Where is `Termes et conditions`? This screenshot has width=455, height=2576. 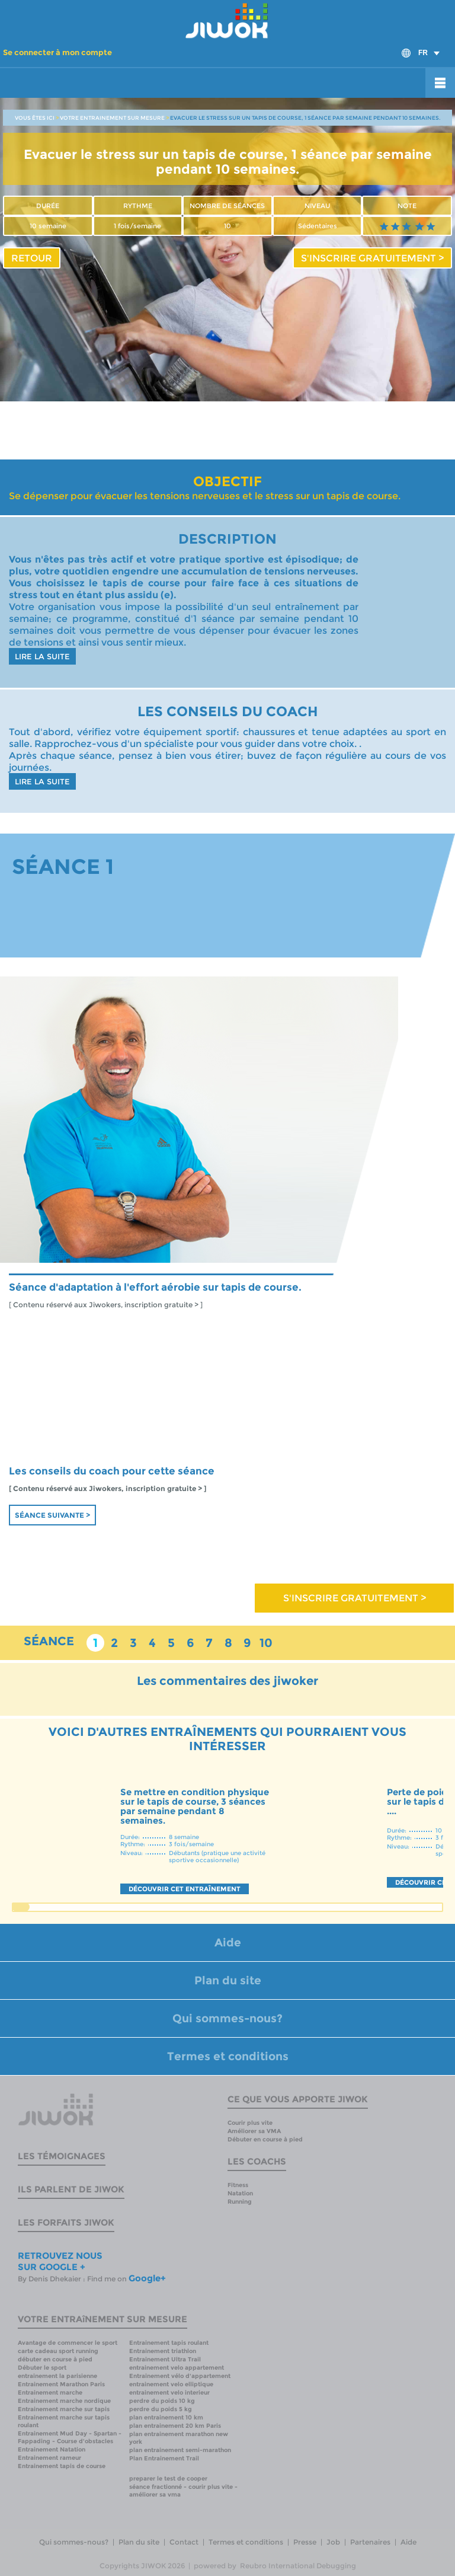
Termes et conditions is located at coordinates (228, 2056).